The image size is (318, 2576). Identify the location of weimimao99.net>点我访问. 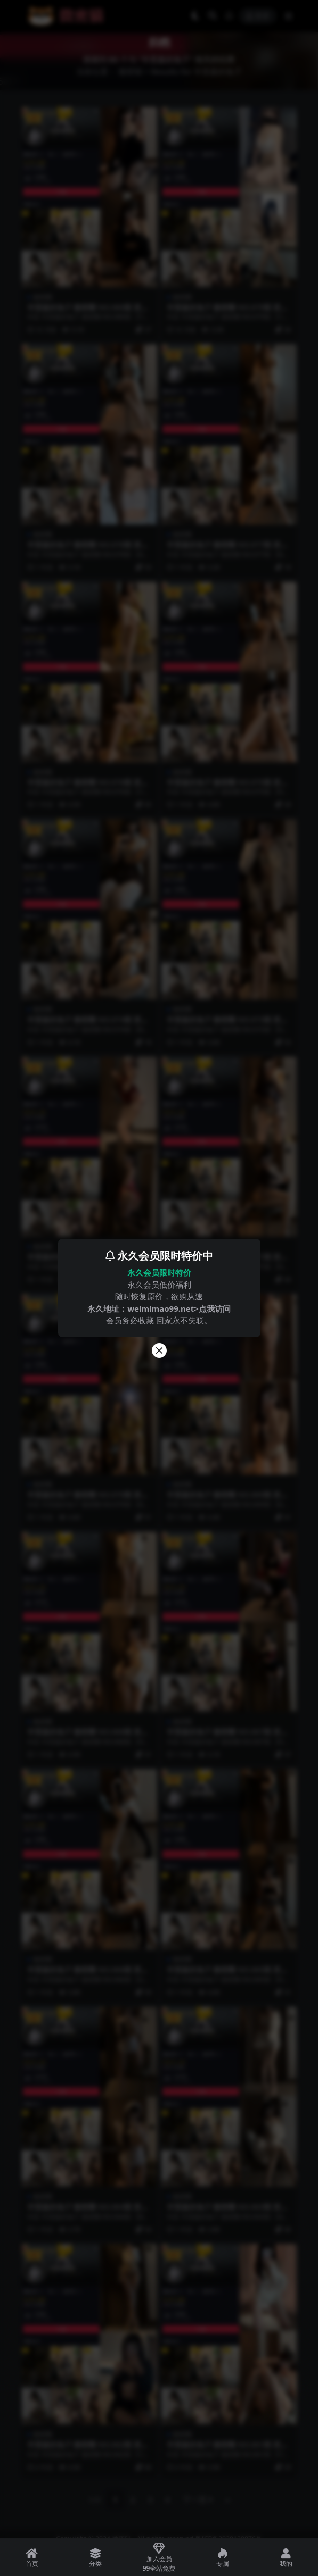
(179, 1308).